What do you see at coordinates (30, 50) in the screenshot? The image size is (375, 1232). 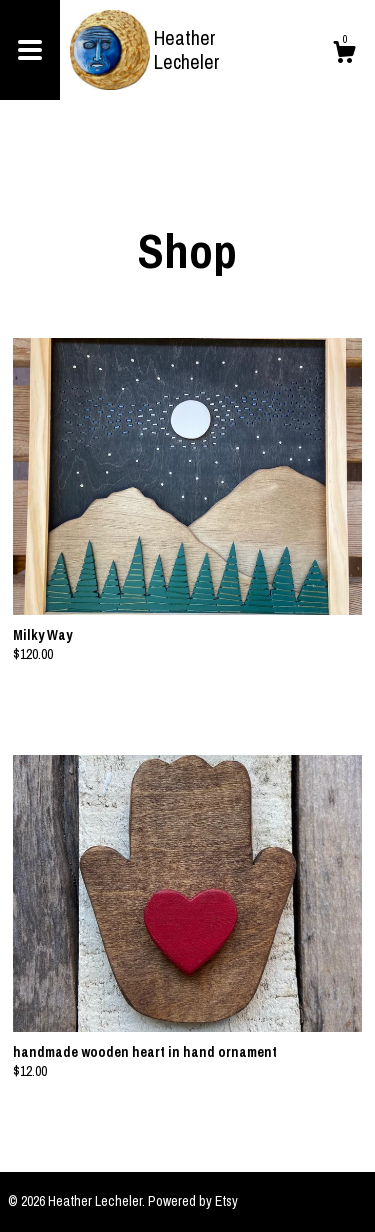 I see `[toggle navigation]` at bounding box center [30, 50].